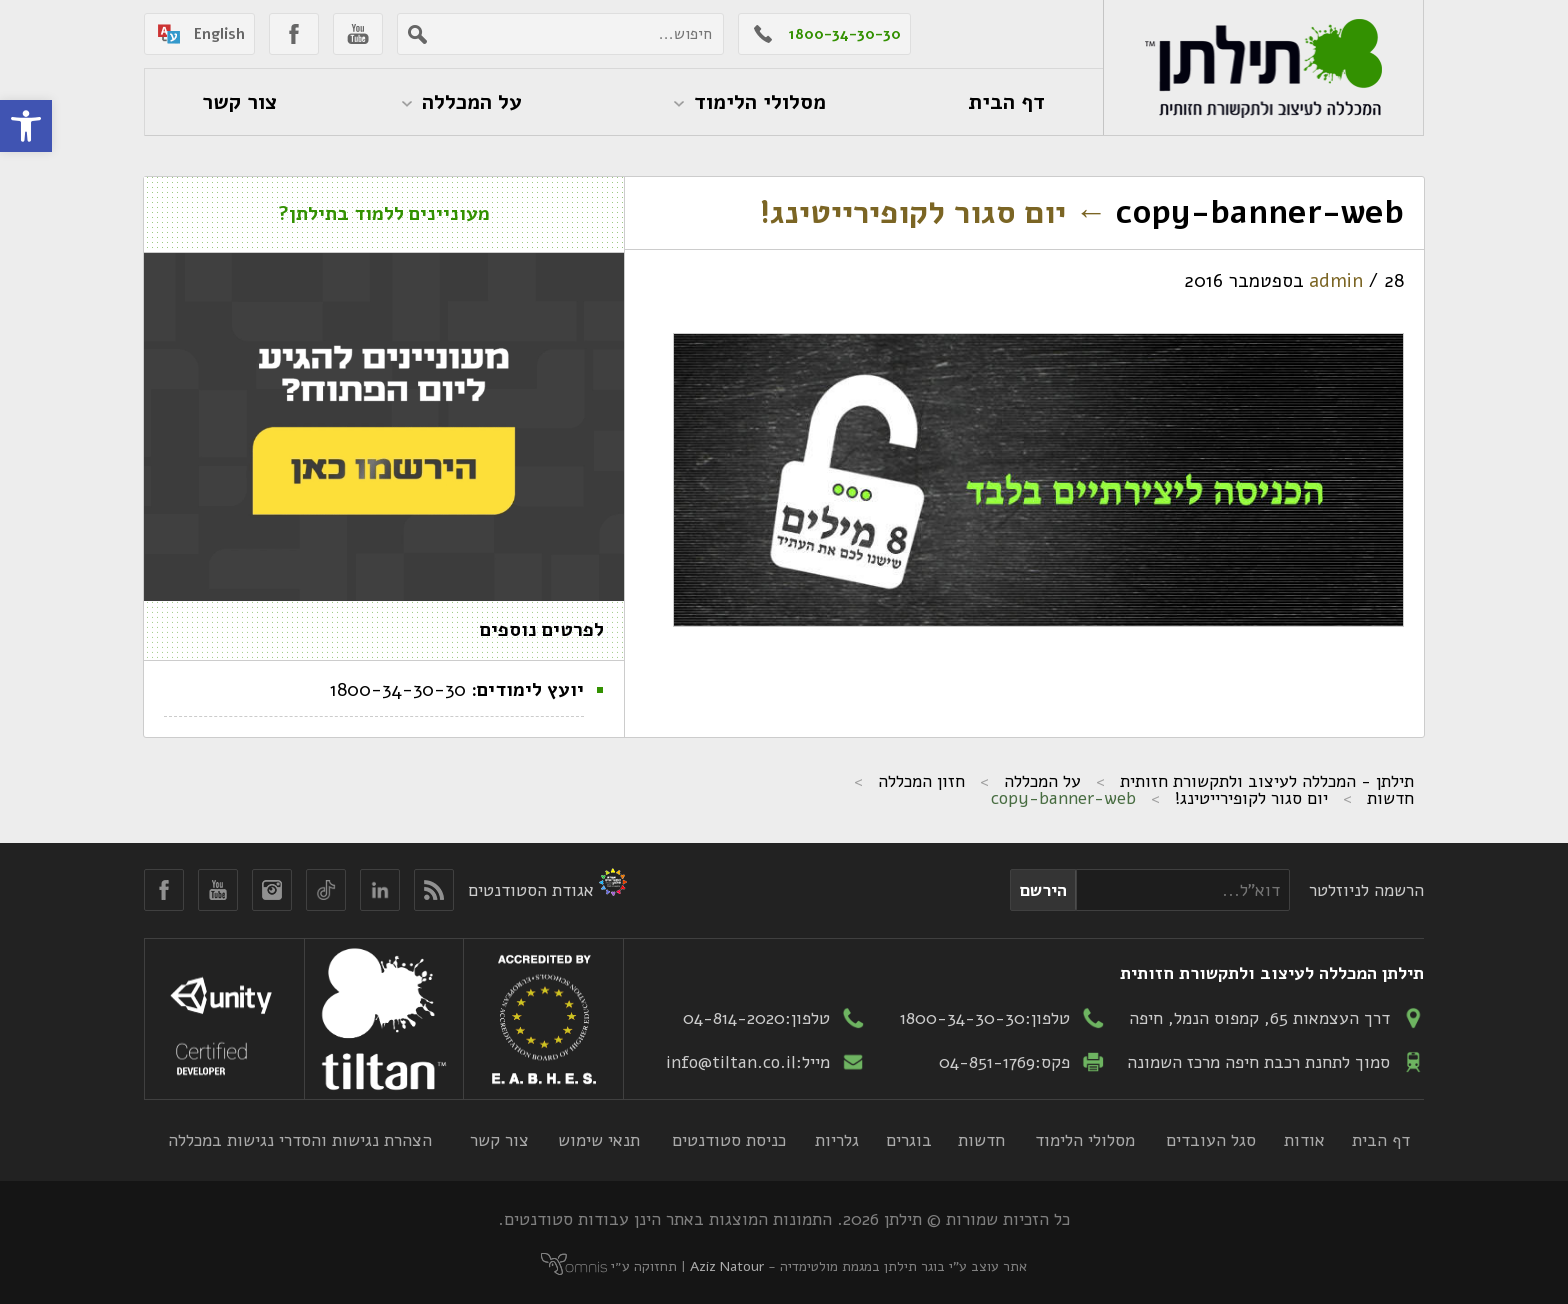 The height and width of the screenshot is (1304, 1568). What do you see at coordinates (837, 1140) in the screenshot?
I see `גלריות` at bounding box center [837, 1140].